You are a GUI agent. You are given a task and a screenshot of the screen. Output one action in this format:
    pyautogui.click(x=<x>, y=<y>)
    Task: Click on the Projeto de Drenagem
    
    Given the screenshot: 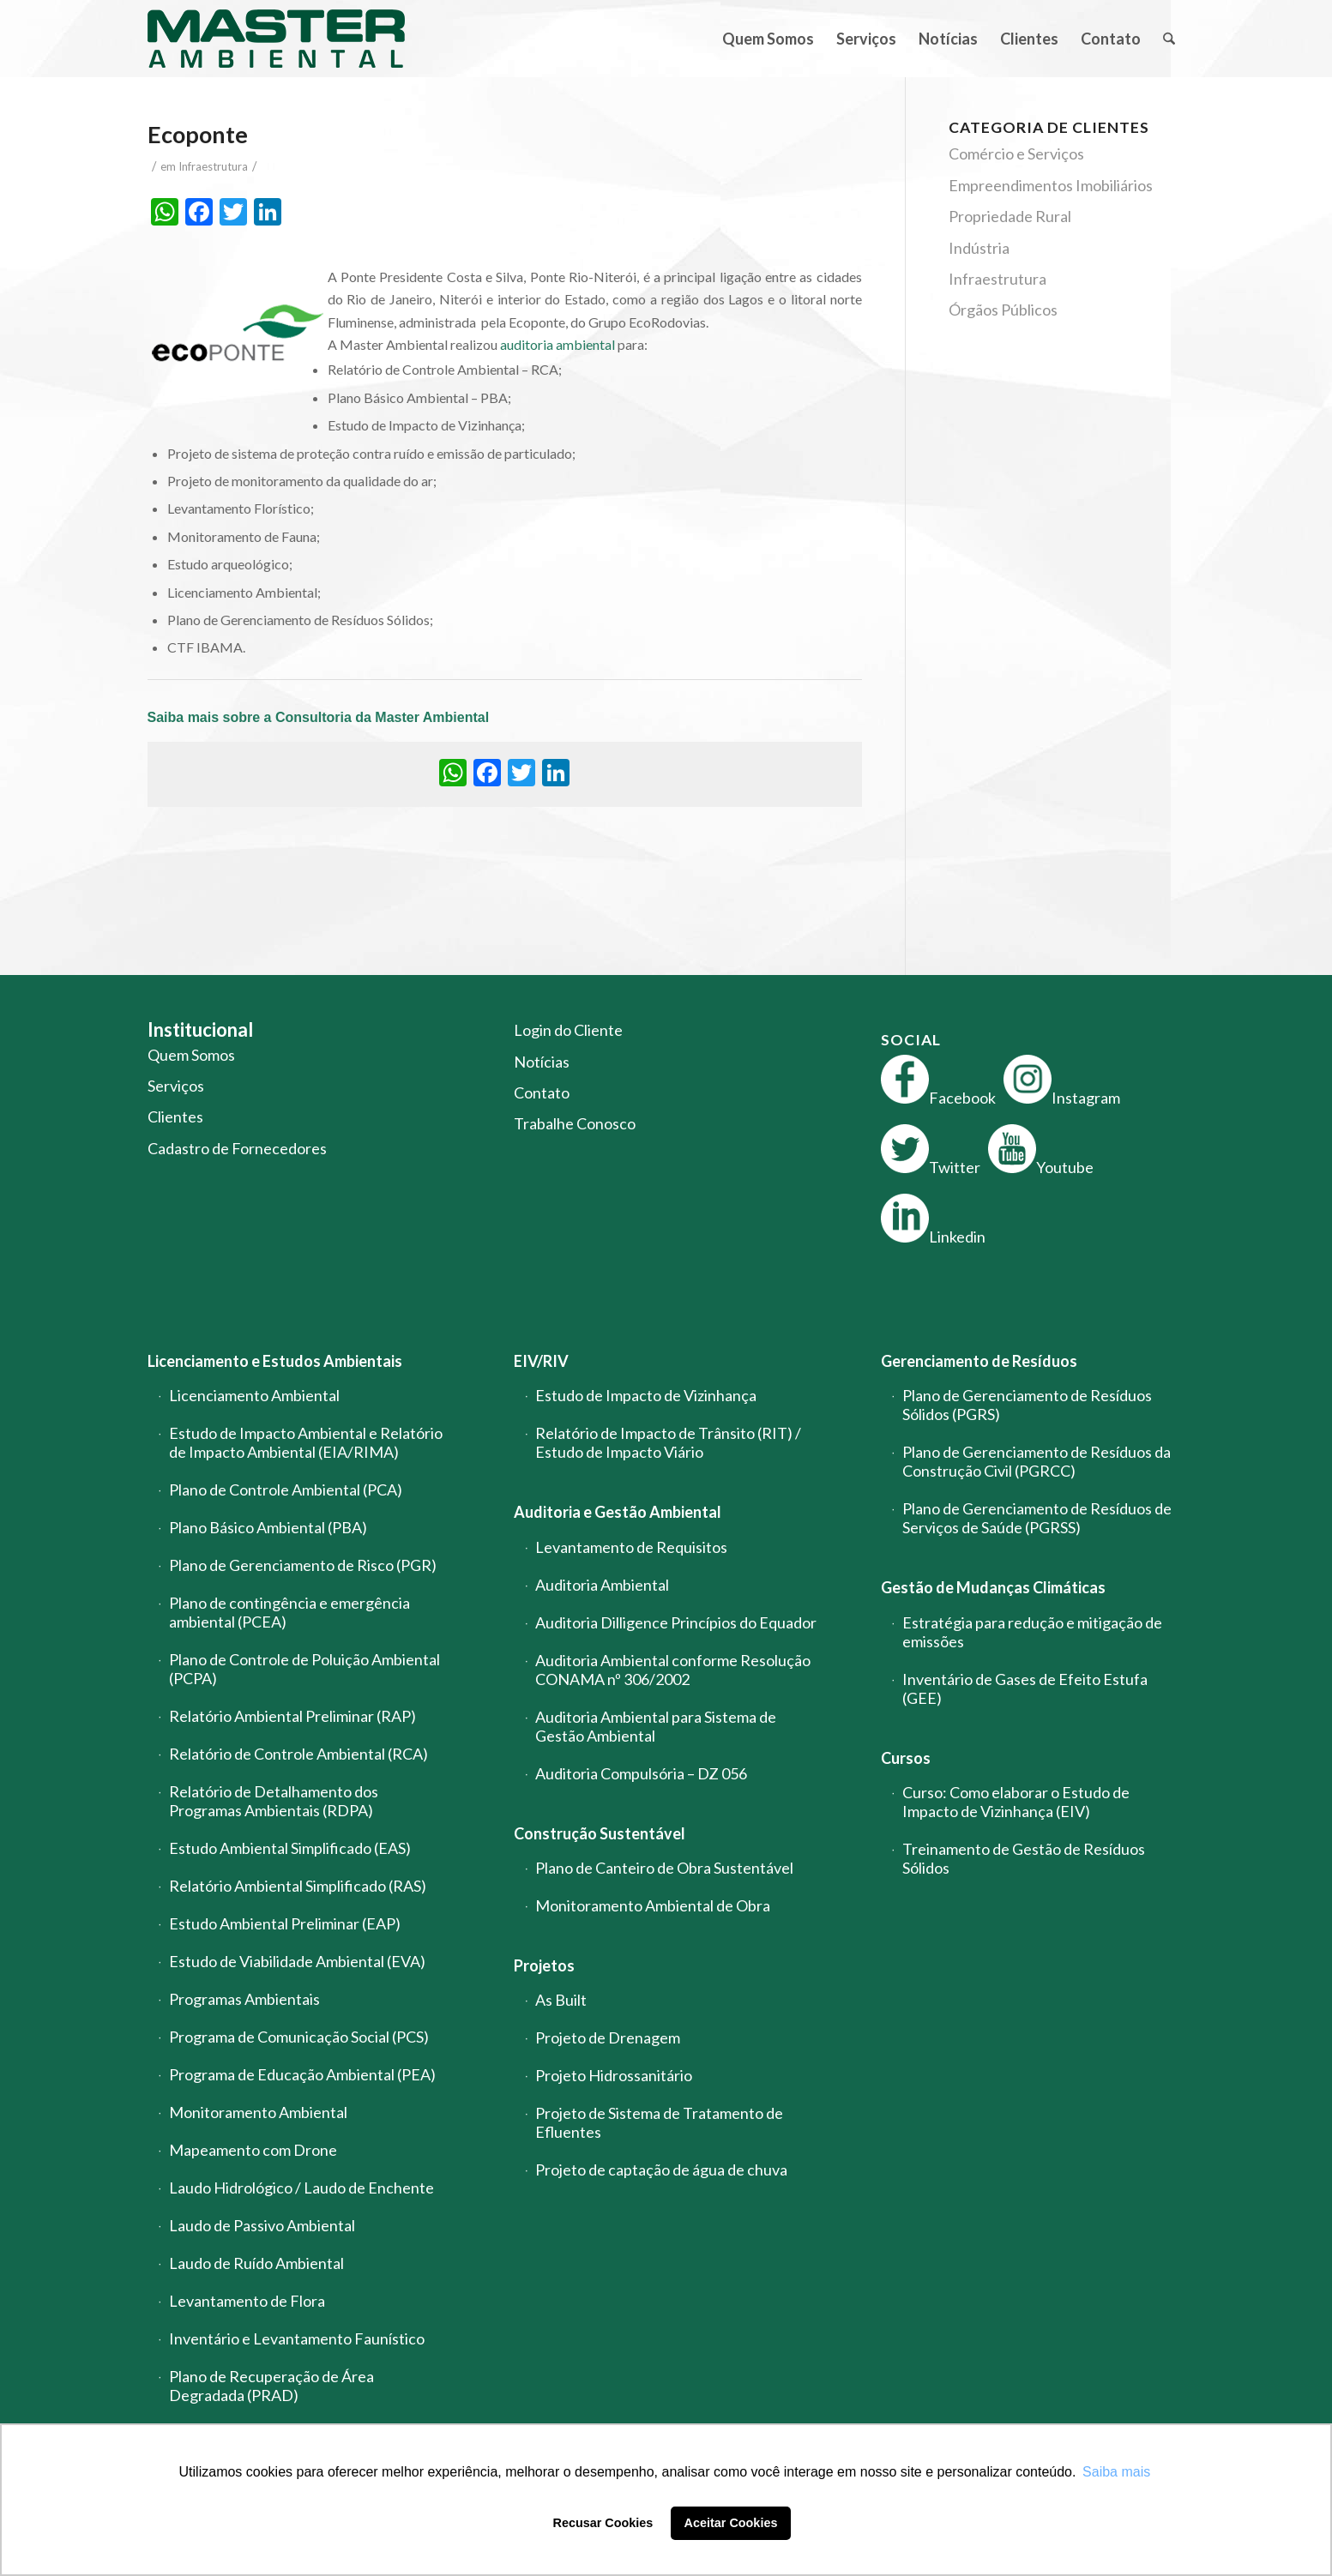 What is the action you would take?
    pyautogui.click(x=607, y=2037)
    